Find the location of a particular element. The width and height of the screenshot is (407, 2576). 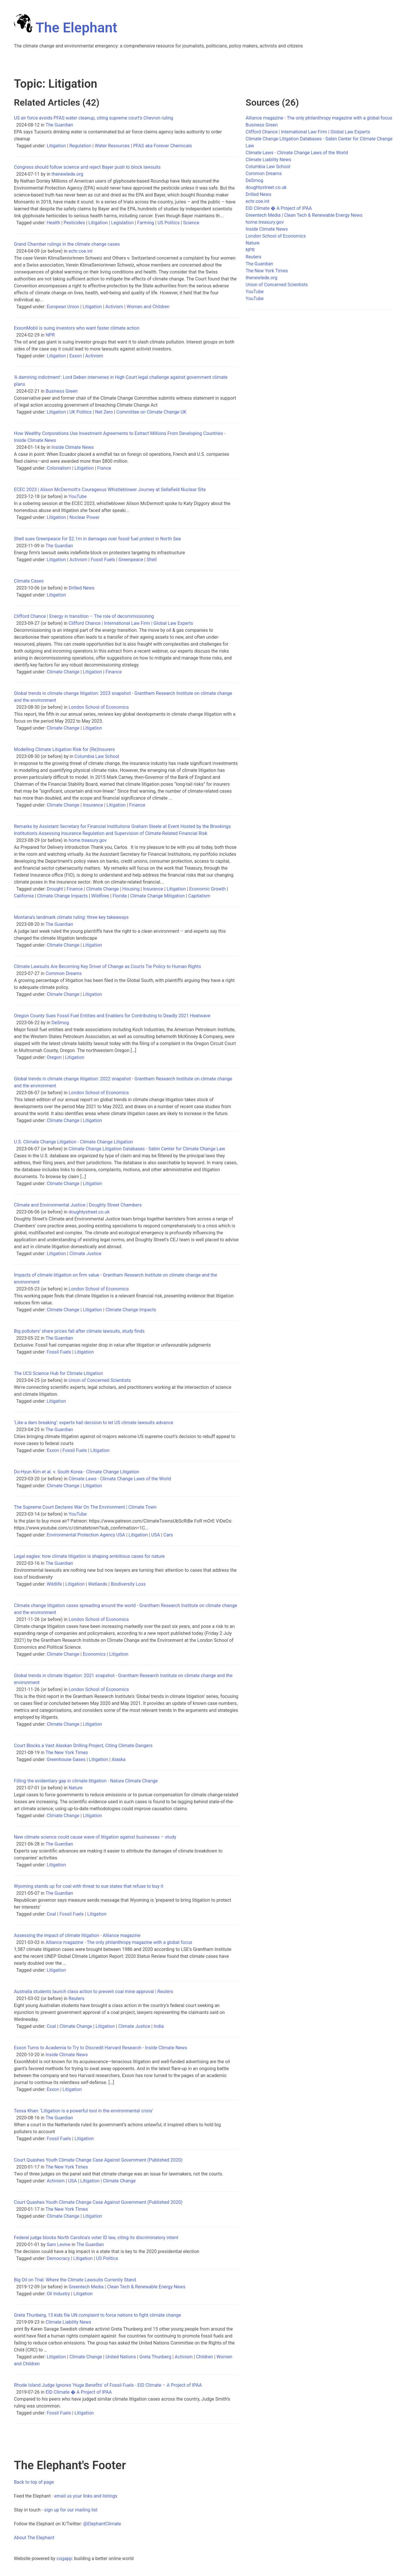

sign up for our mailing list is located at coordinates (71, 2510).